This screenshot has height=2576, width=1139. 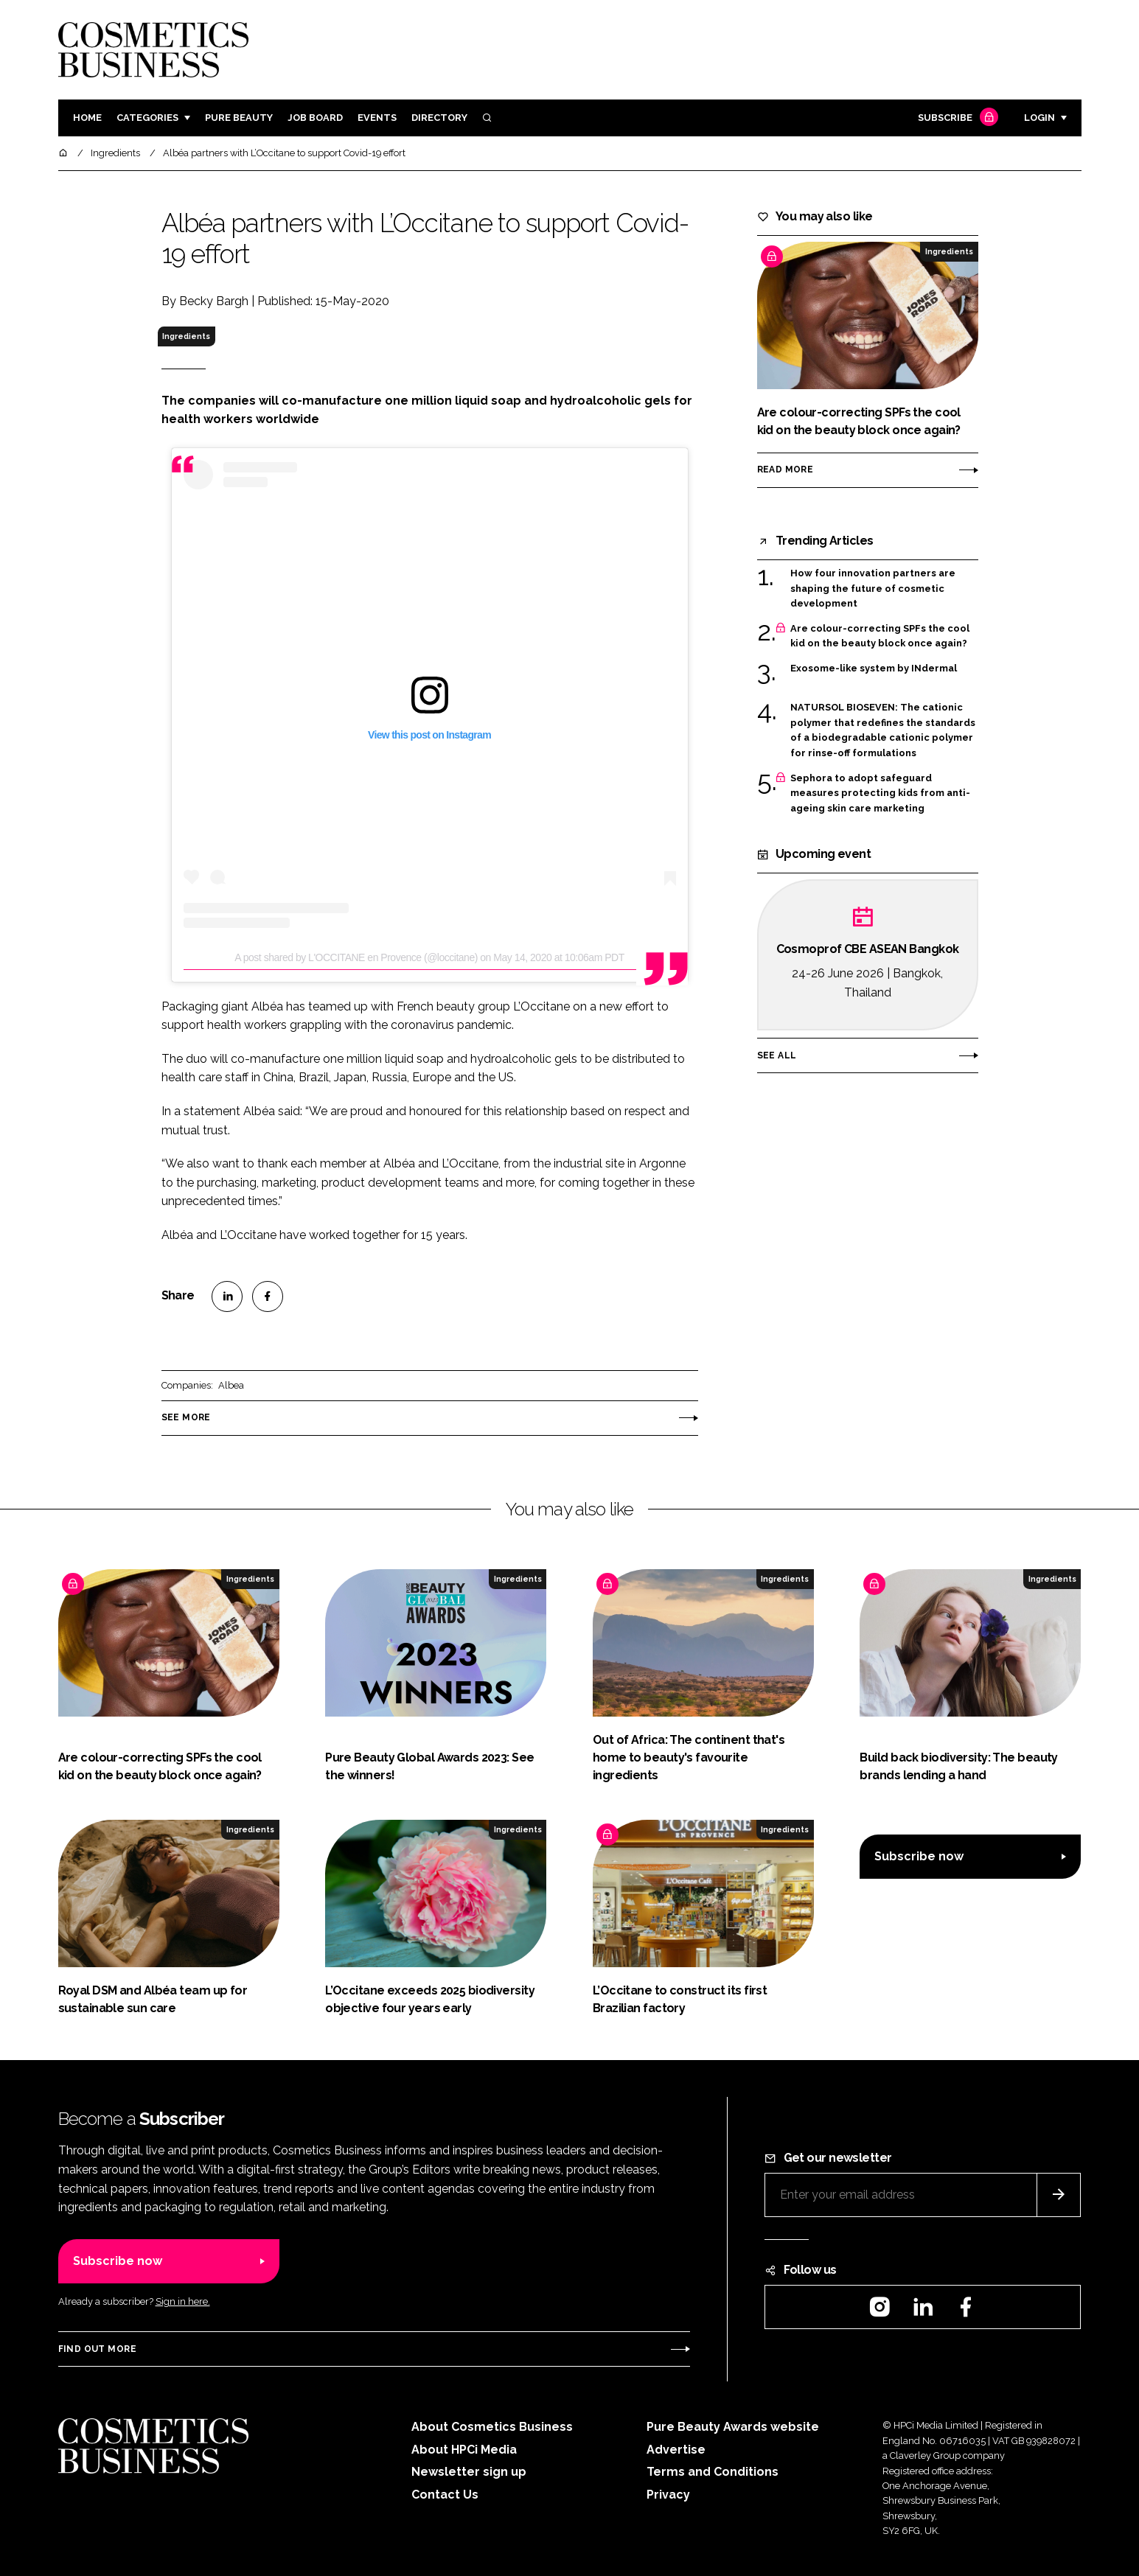 I want to click on How four innovation partners are shaping the future of cosmetic development, so click(x=872, y=588).